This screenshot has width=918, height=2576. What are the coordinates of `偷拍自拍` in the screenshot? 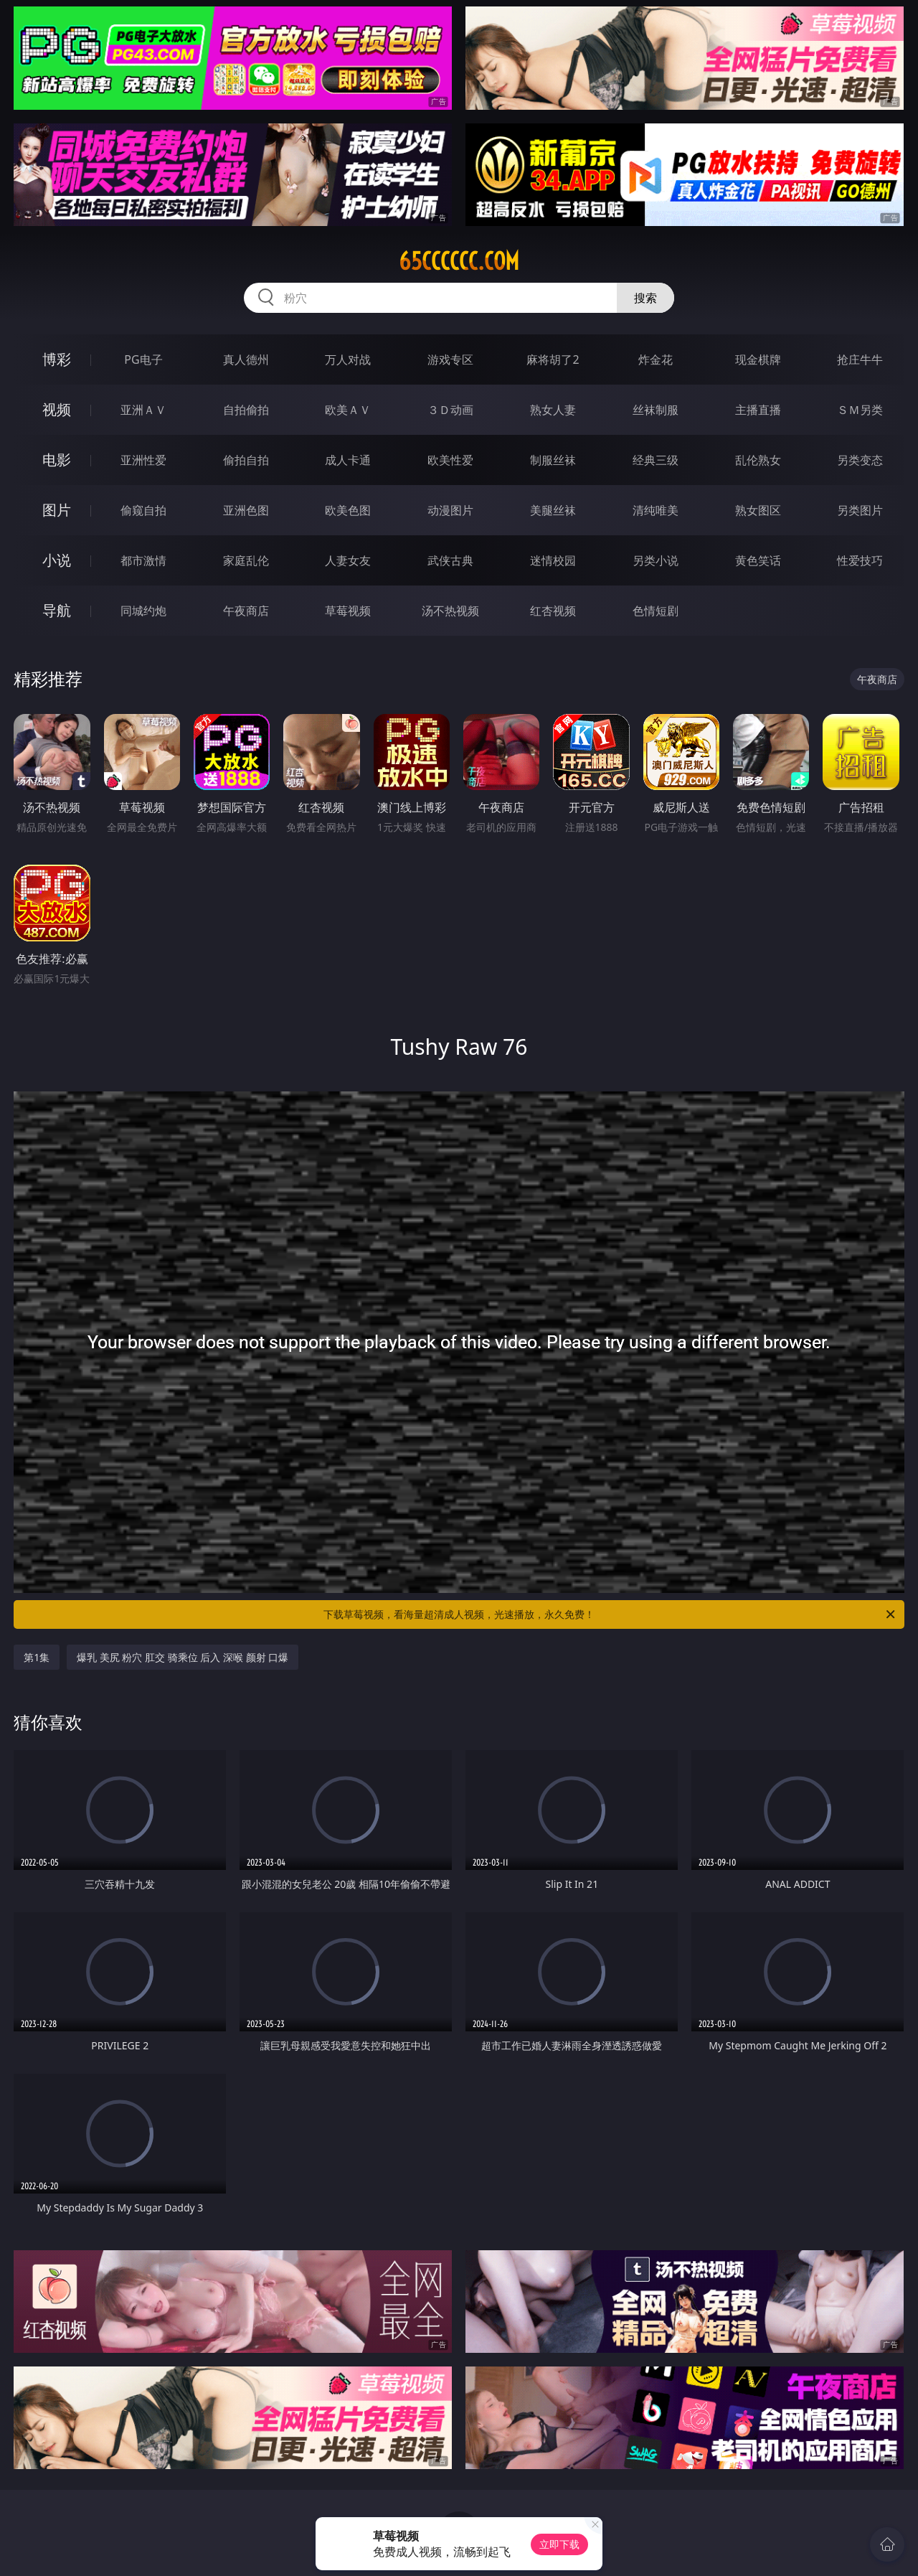 It's located at (246, 460).